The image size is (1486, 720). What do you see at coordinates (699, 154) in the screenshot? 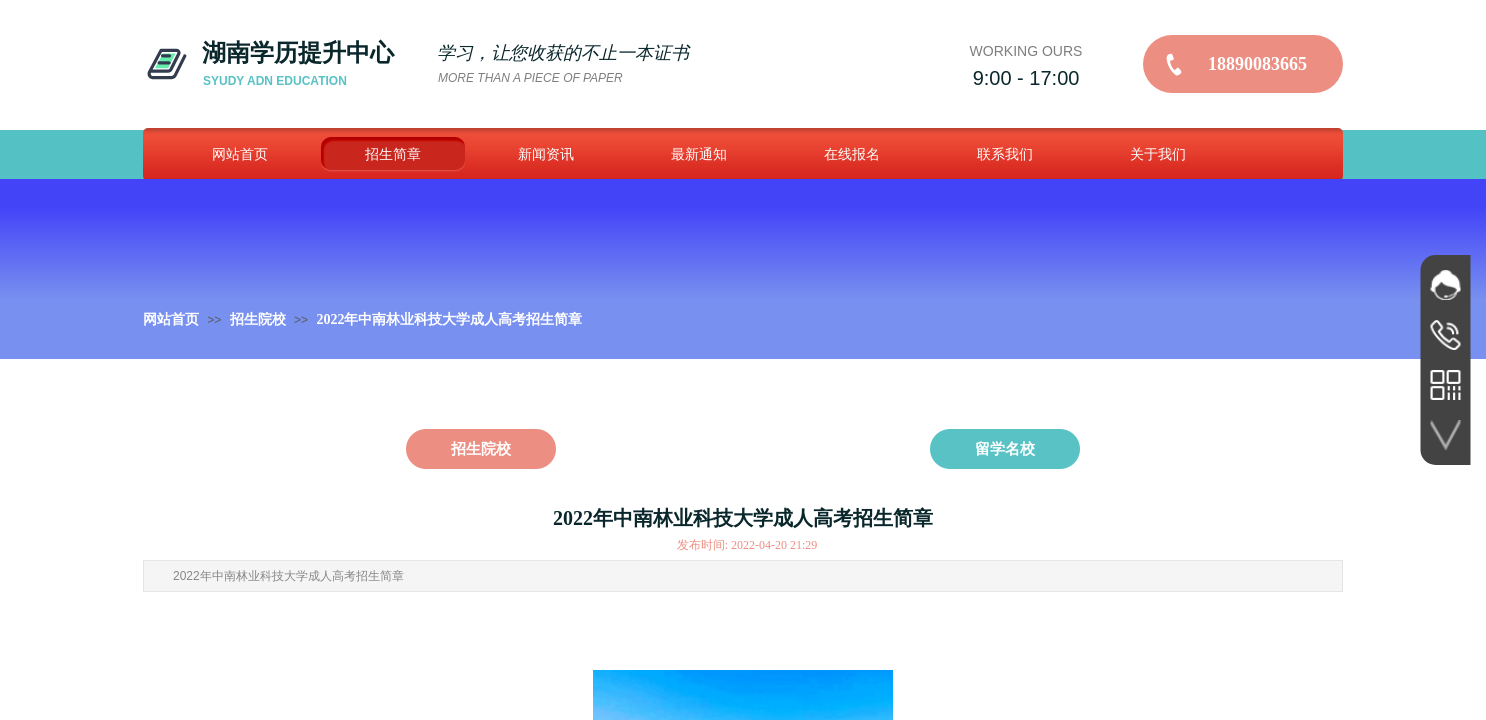
I see `最新通知` at bounding box center [699, 154].